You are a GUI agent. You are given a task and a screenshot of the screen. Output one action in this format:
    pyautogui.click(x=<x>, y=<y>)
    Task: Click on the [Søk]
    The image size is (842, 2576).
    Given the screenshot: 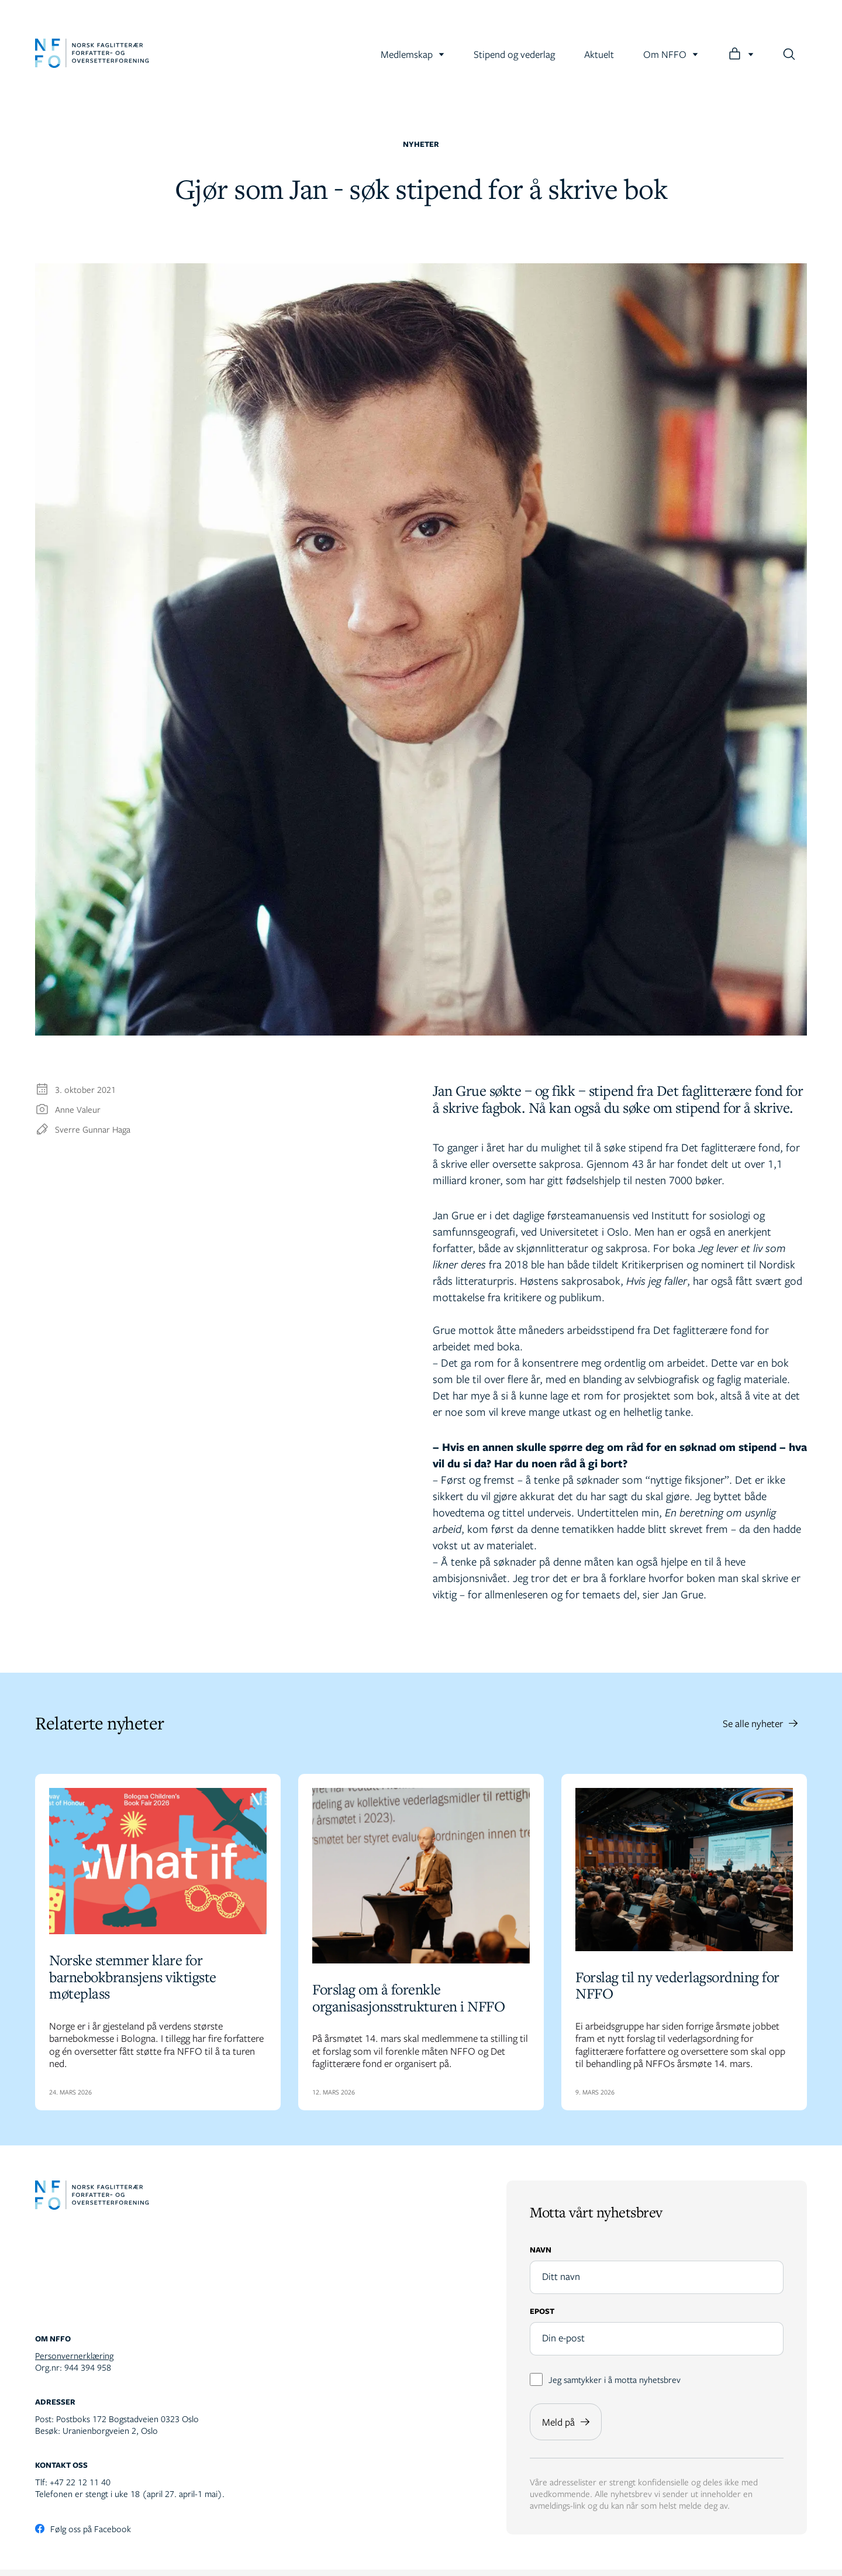 What is the action you would take?
    pyautogui.click(x=789, y=54)
    